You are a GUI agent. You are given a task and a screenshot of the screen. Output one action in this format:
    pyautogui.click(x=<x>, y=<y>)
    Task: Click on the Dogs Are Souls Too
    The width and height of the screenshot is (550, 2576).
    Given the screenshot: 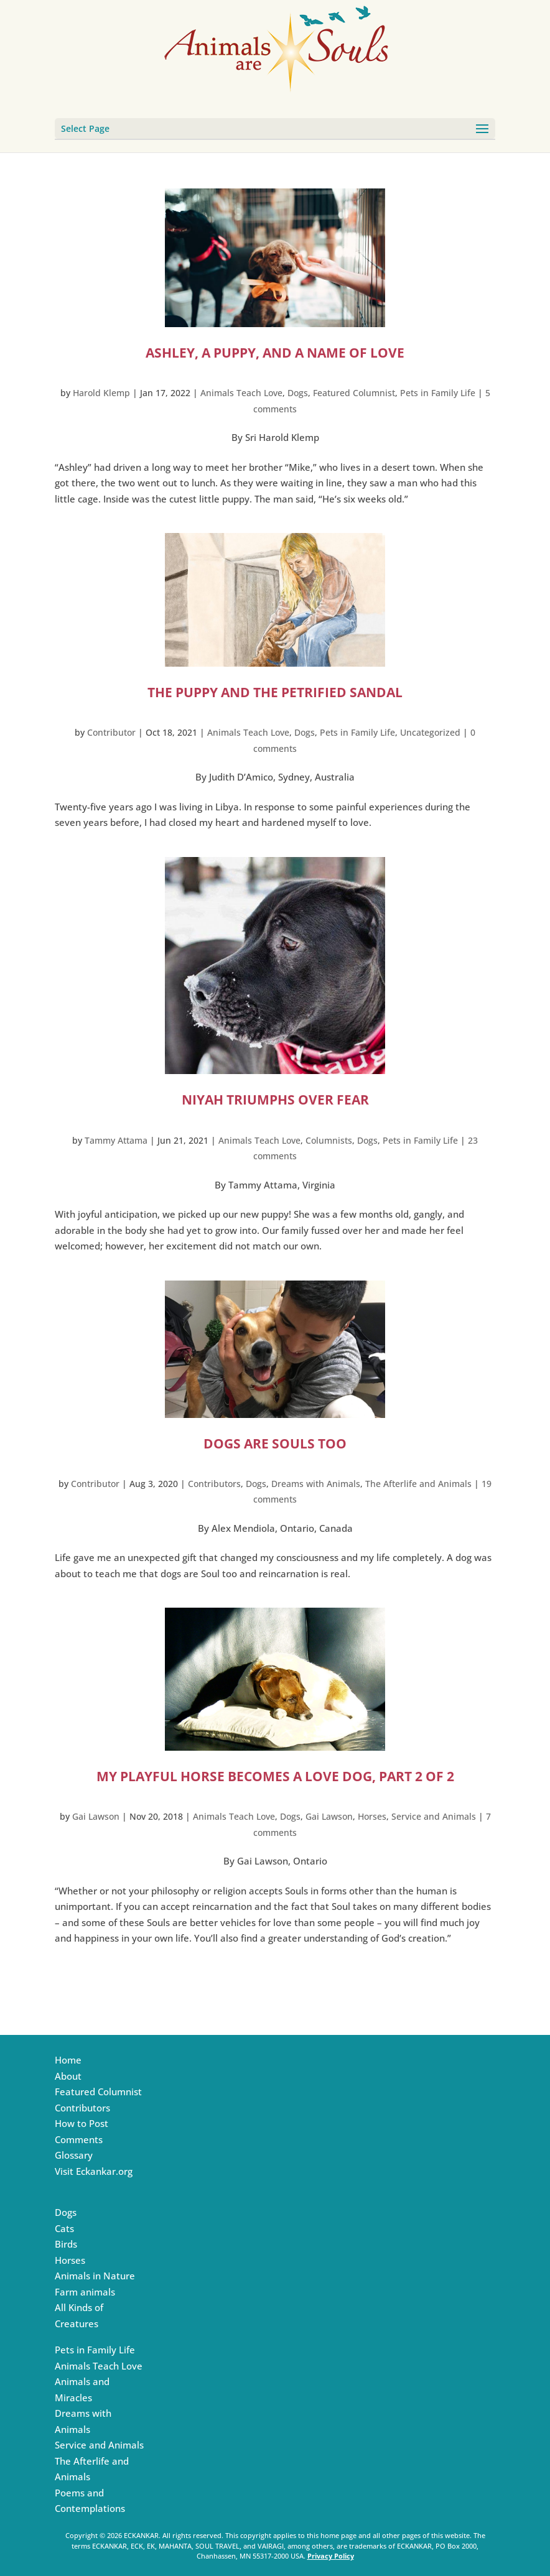 What is the action you would take?
    pyautogui.click(x=275, y=1443)
    